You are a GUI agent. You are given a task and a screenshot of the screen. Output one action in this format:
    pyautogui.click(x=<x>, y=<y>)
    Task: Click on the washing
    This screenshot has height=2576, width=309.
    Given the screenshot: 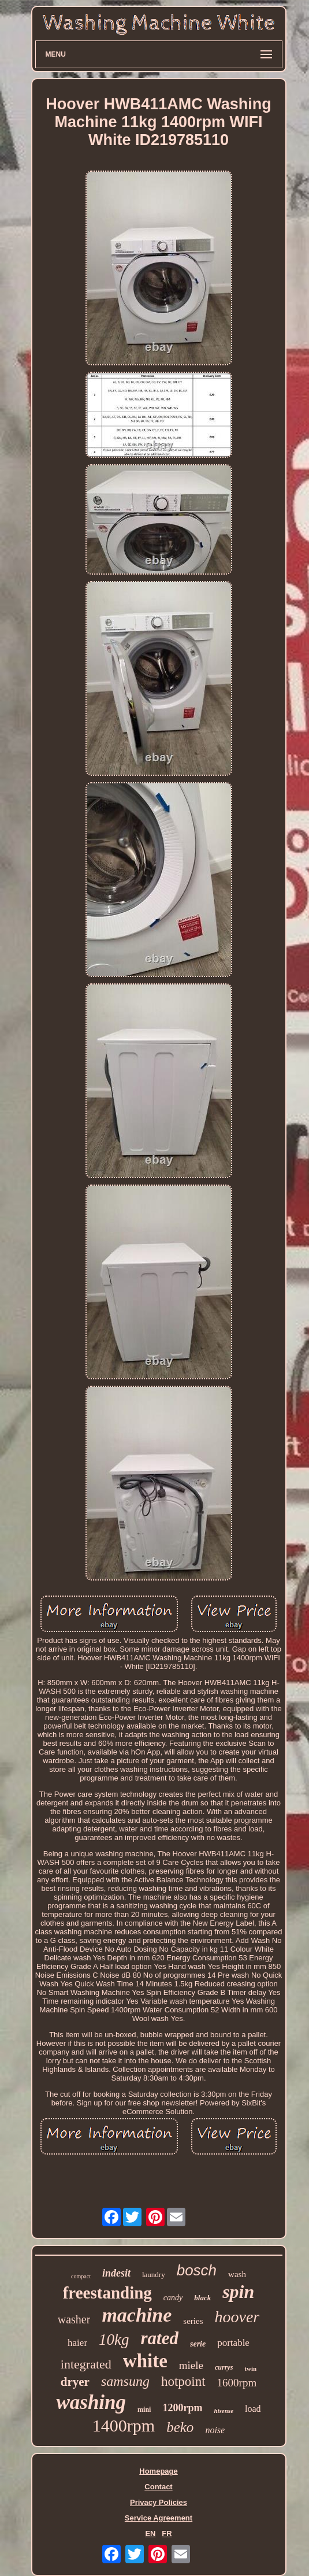 What is the action you would take?
    pyautogui.click(x=91, y=2402)
    